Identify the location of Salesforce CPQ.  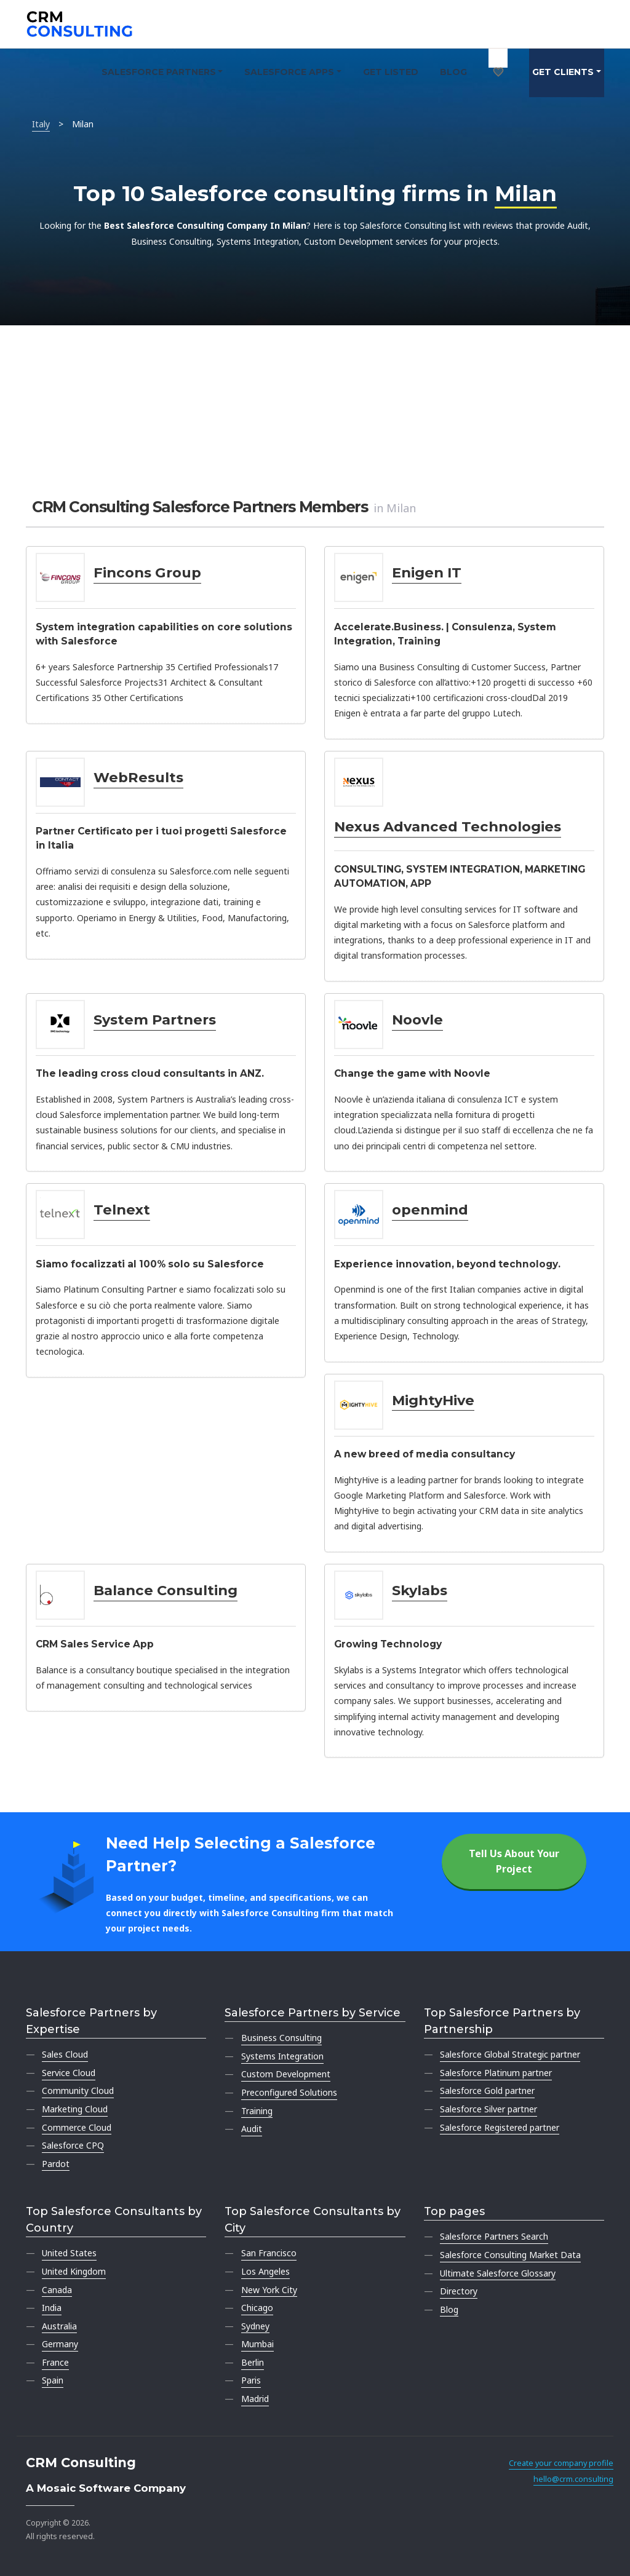
(73, 2145).